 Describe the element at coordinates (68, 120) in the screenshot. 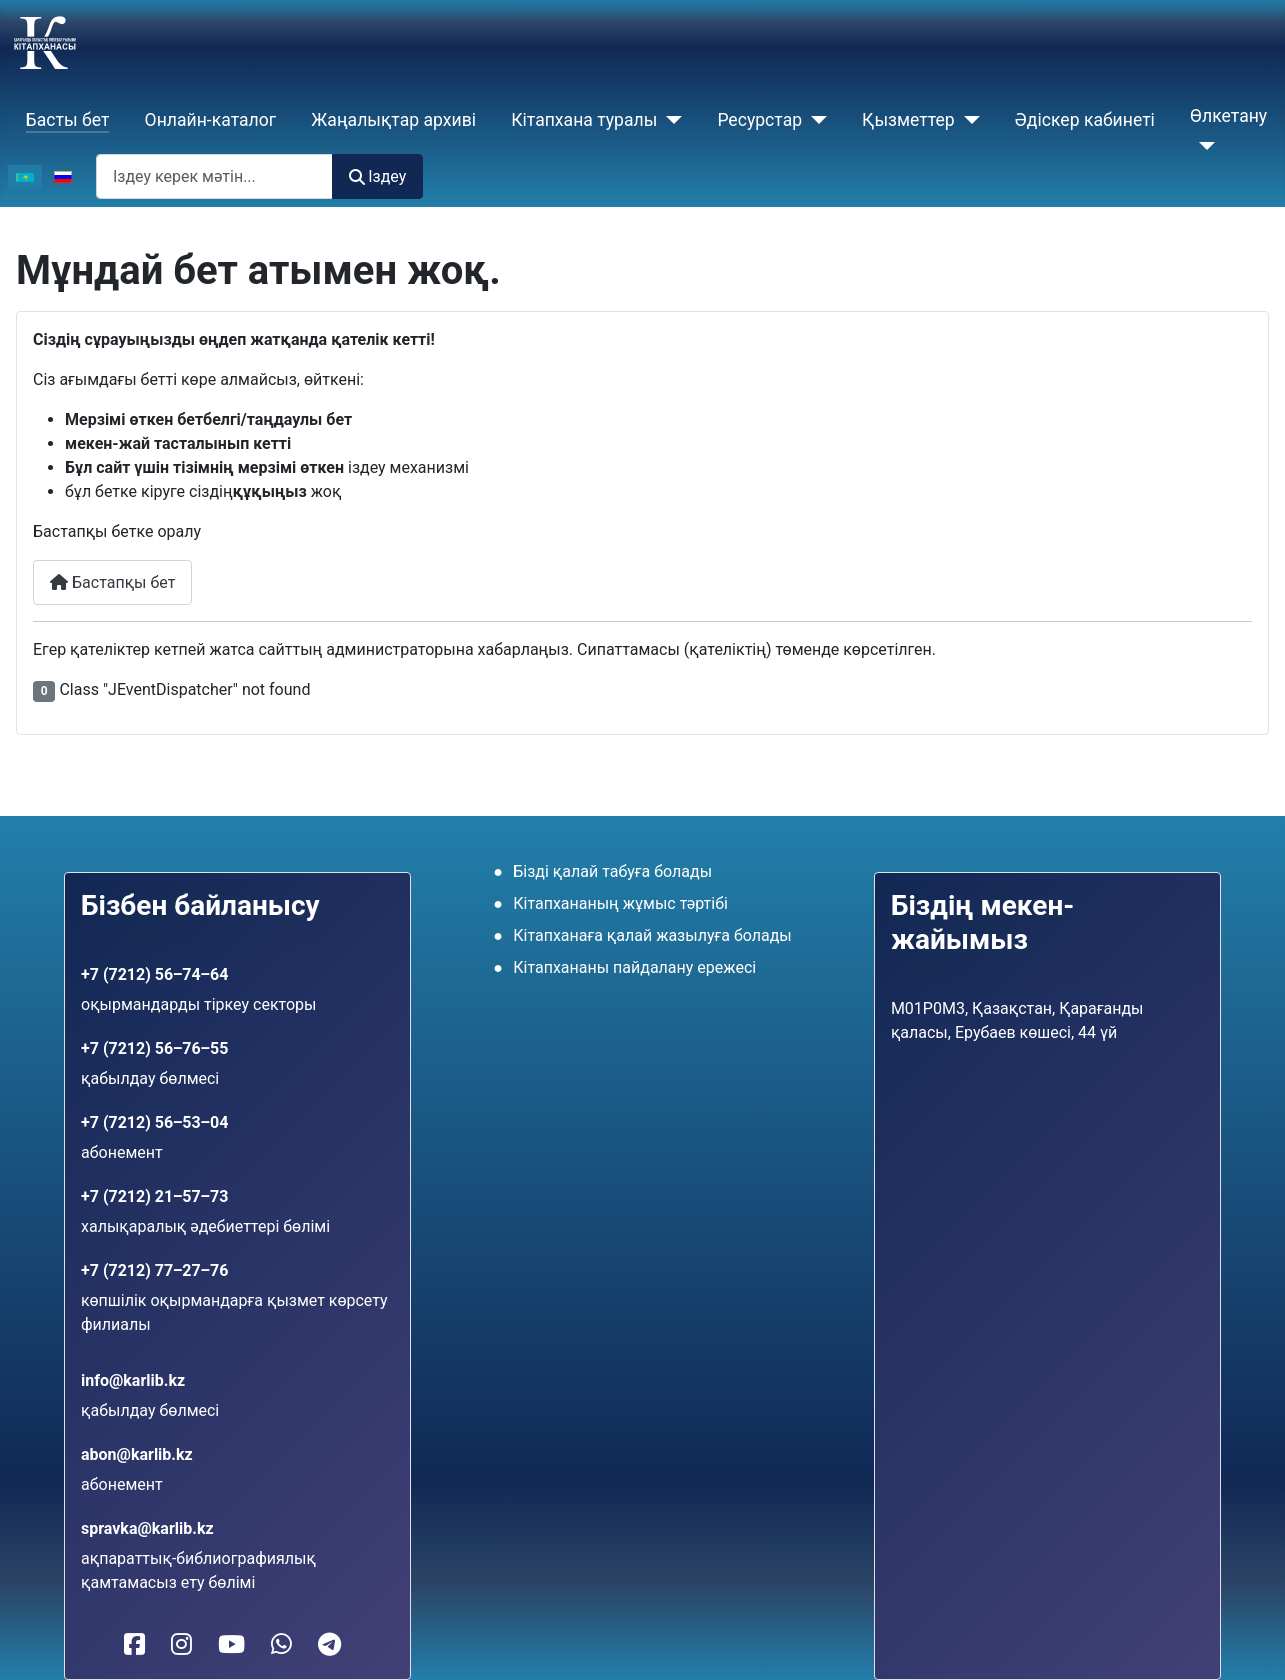

I see `Басты бет` at that location.